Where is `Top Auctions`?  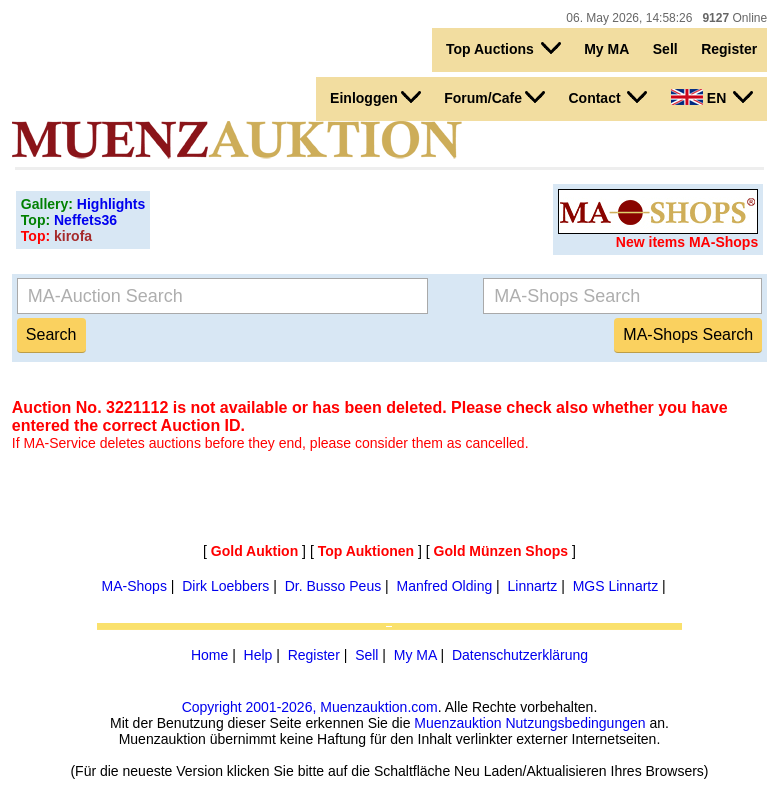 Top Auctions is located at coordinates (503, 48).